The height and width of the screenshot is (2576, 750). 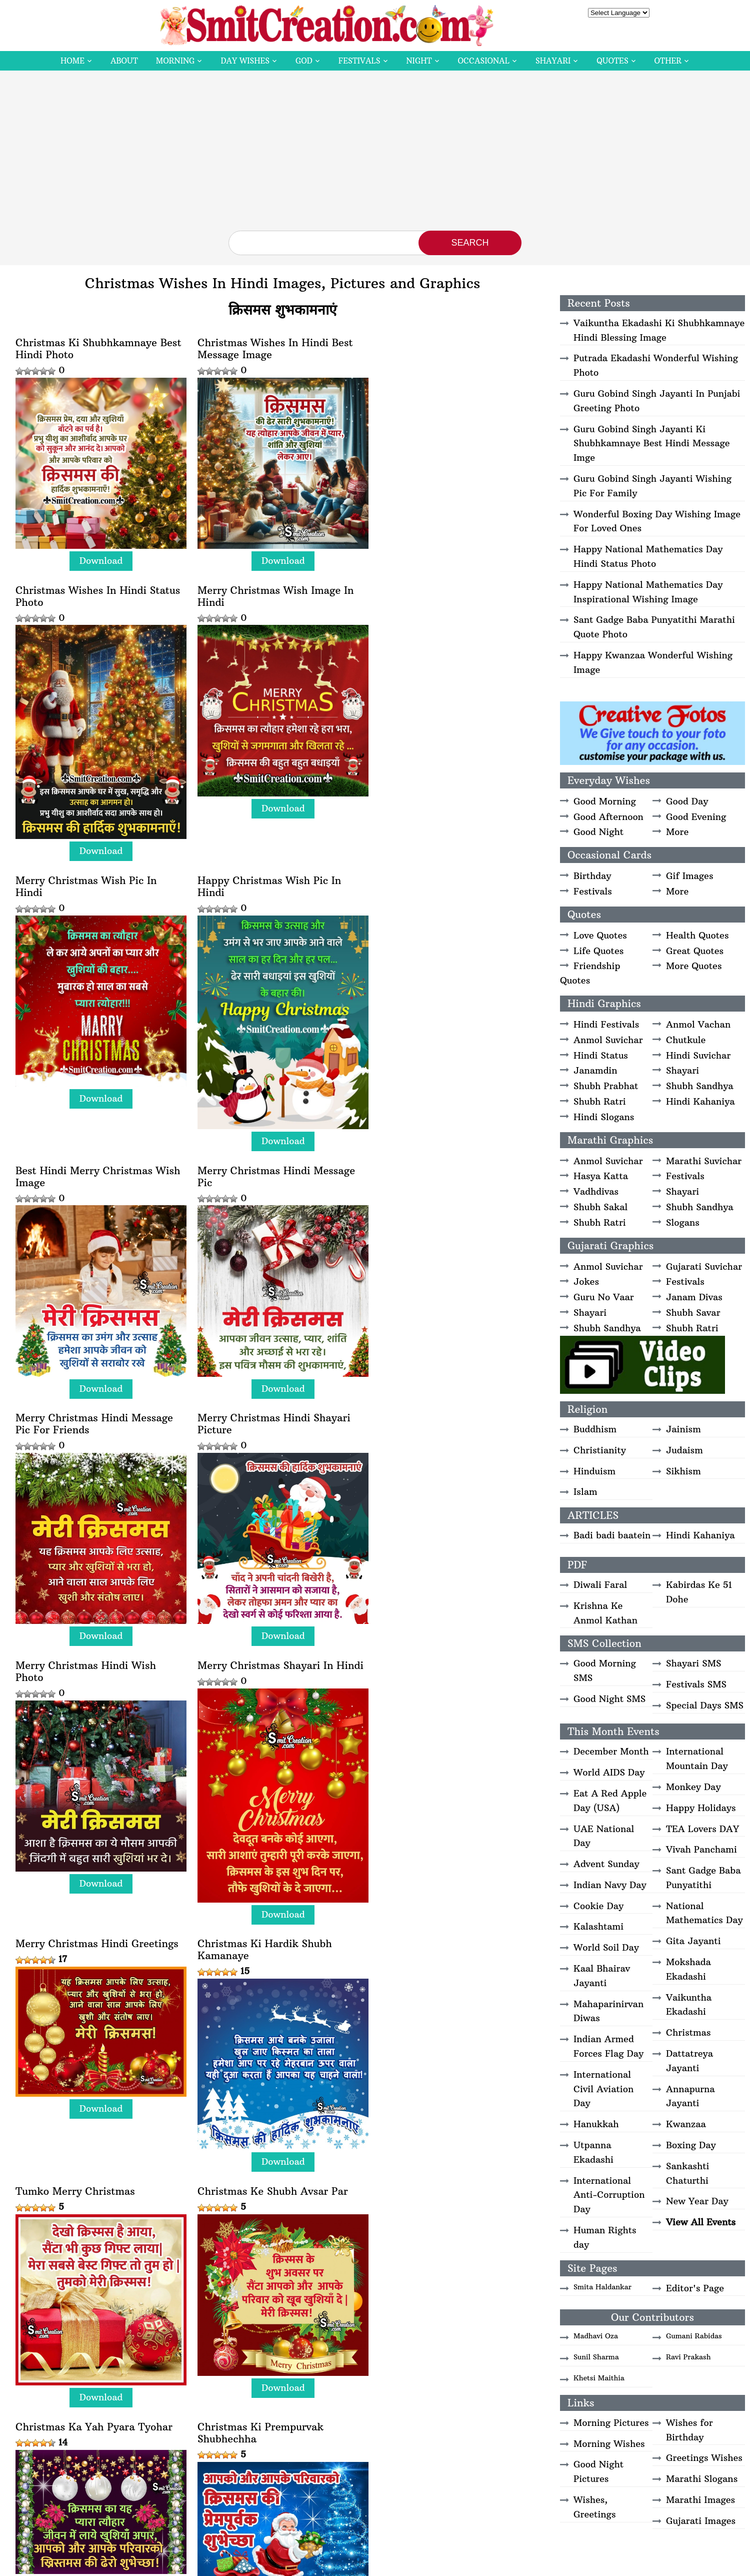 What do you see at coordinates (677, 831) in the screenshot?
I see `More` at bounding box center [677, 831].